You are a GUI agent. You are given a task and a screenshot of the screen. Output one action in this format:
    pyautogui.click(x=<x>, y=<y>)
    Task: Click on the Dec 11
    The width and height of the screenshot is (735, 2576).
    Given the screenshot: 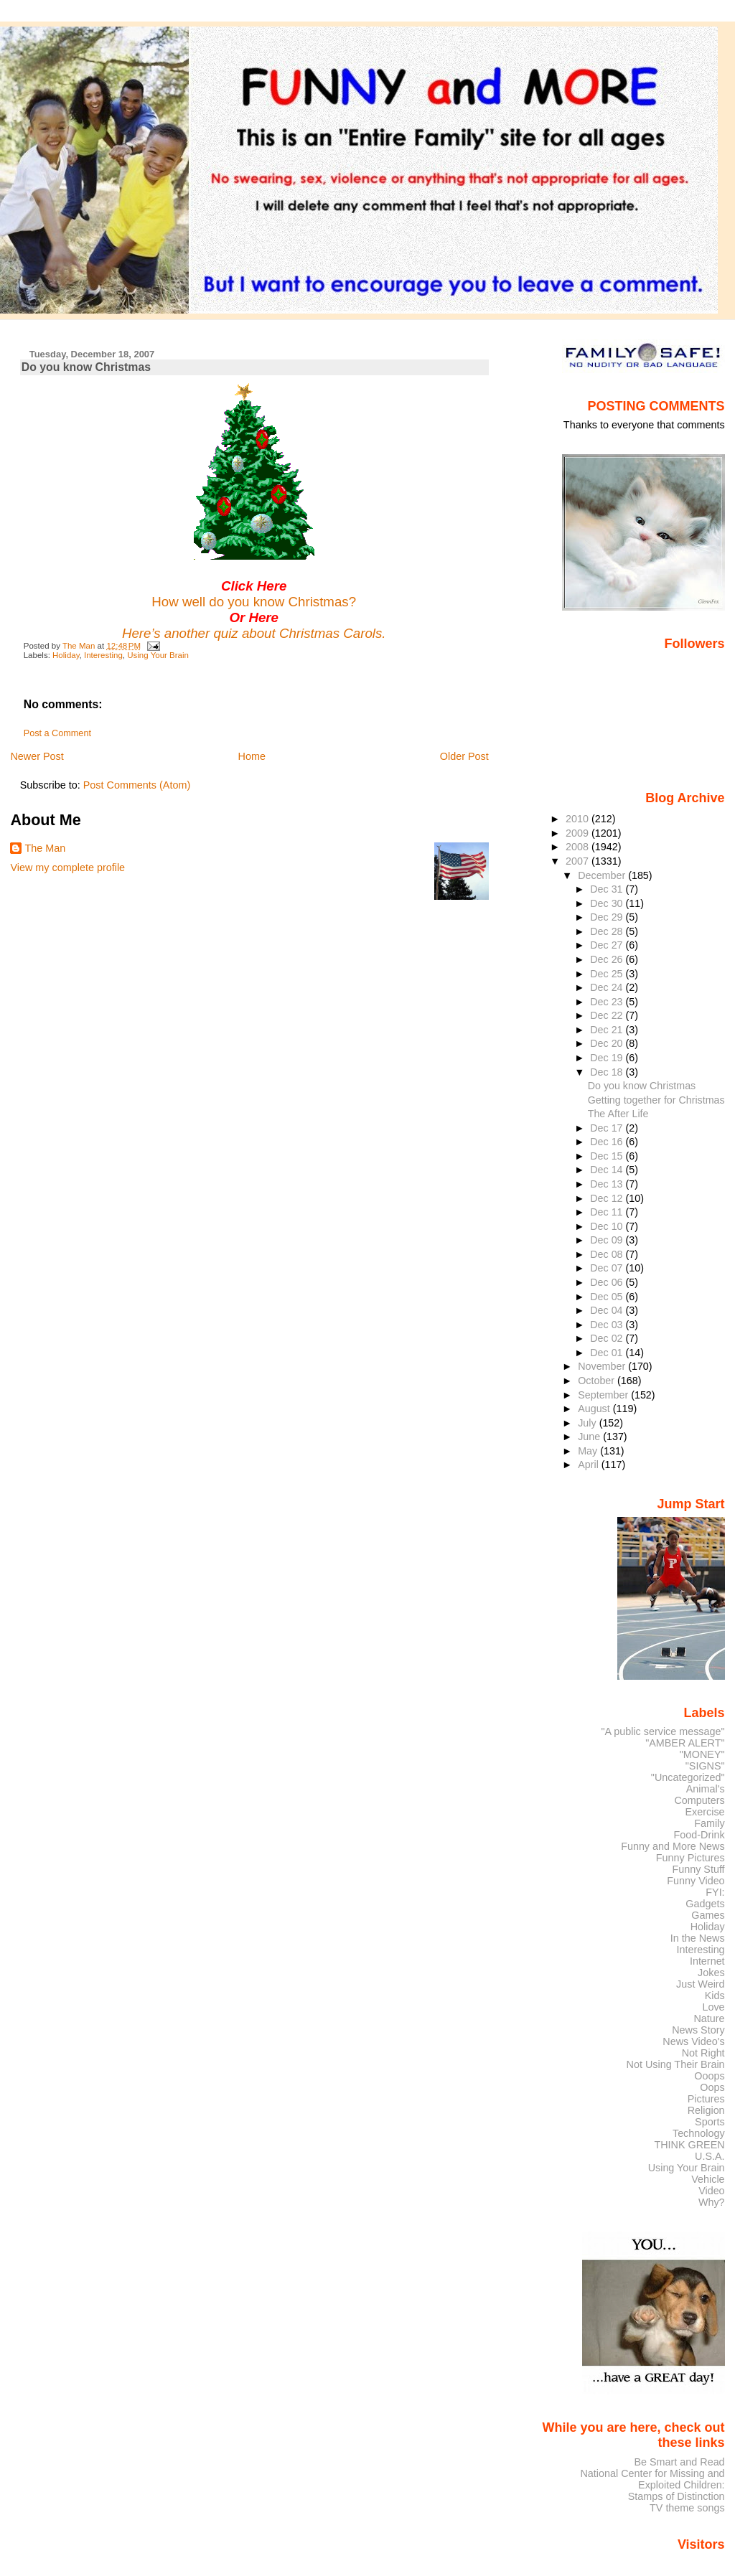 What is the action you would take?
    pyautogui.click(x=607, y=1212)
    